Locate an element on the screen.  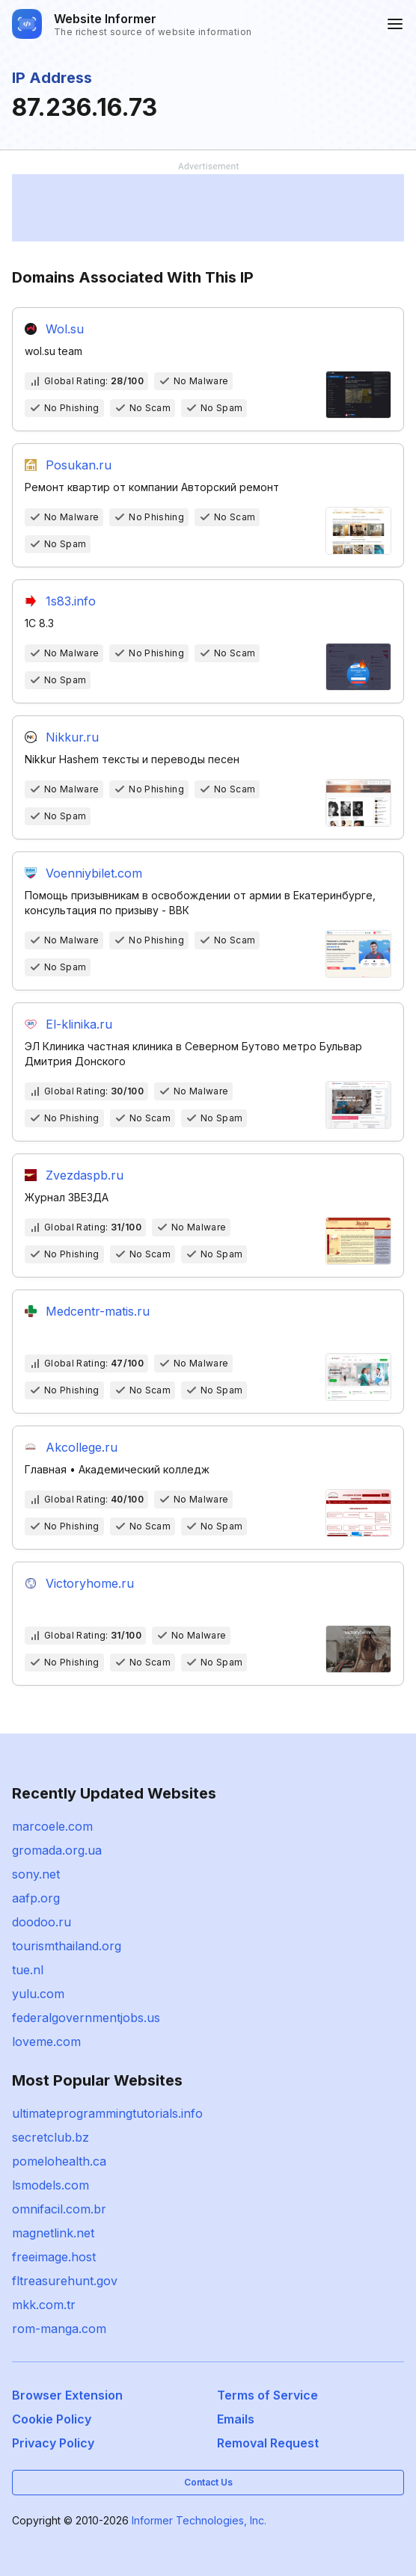
loveme.com is located at coordinates (46, 2041).